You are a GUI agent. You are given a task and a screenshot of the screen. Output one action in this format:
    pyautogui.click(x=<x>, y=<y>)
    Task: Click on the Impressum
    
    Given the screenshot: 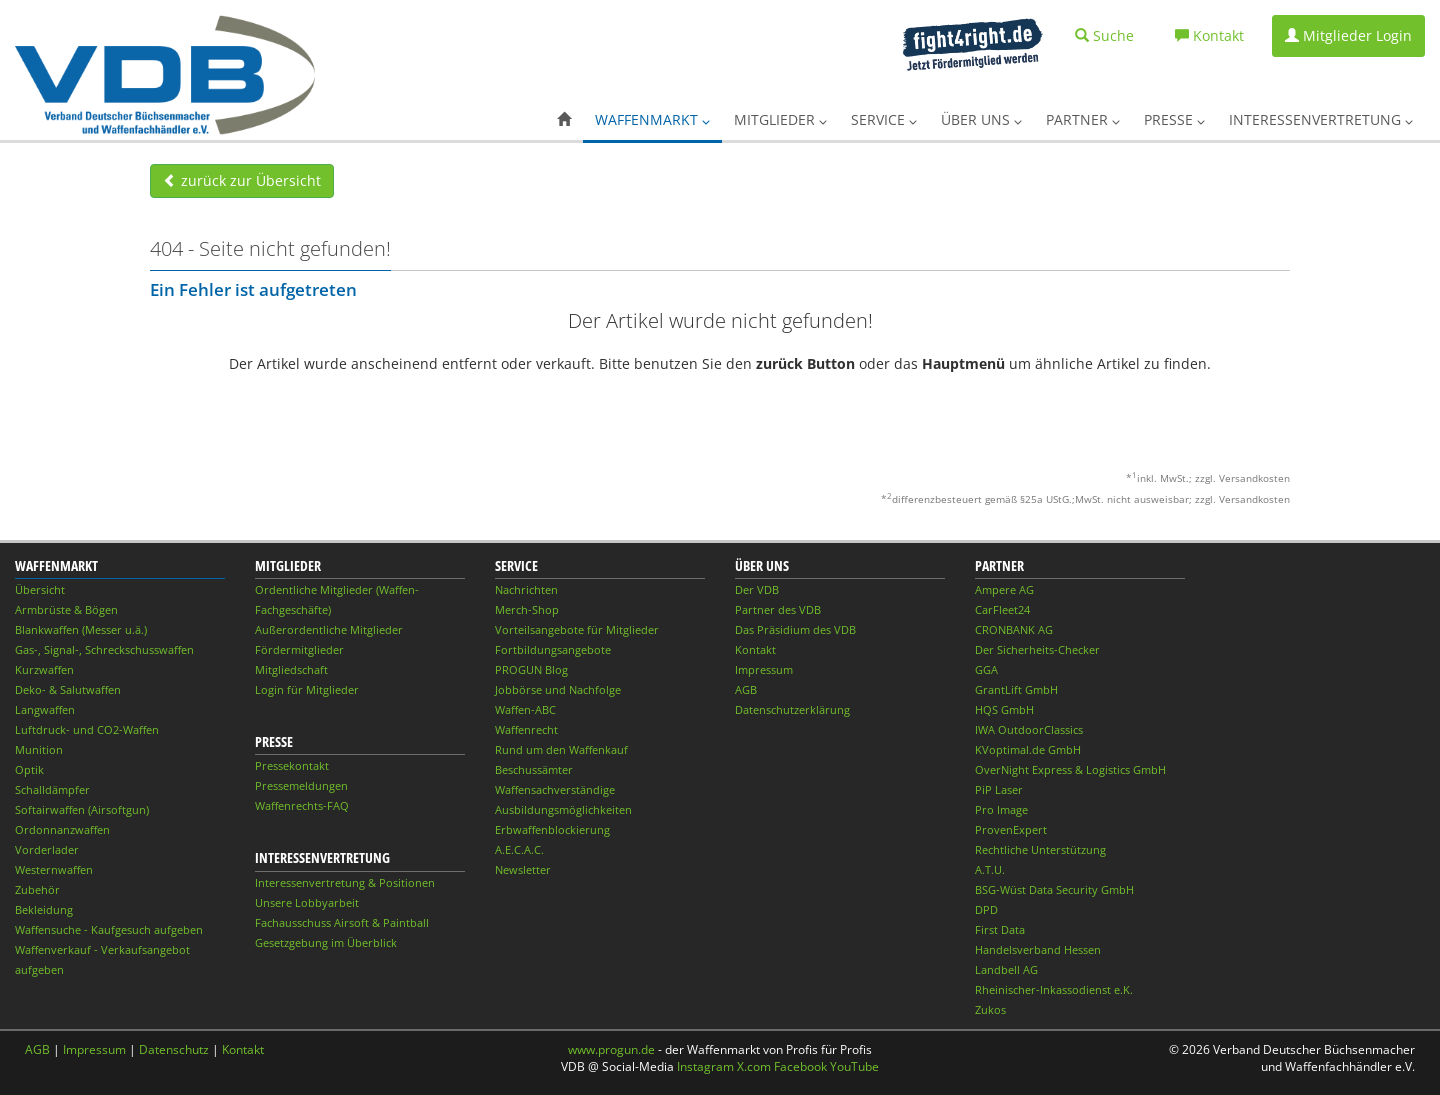 What is the action you would take?
    pyautogui.click(x=764, y=669)
    